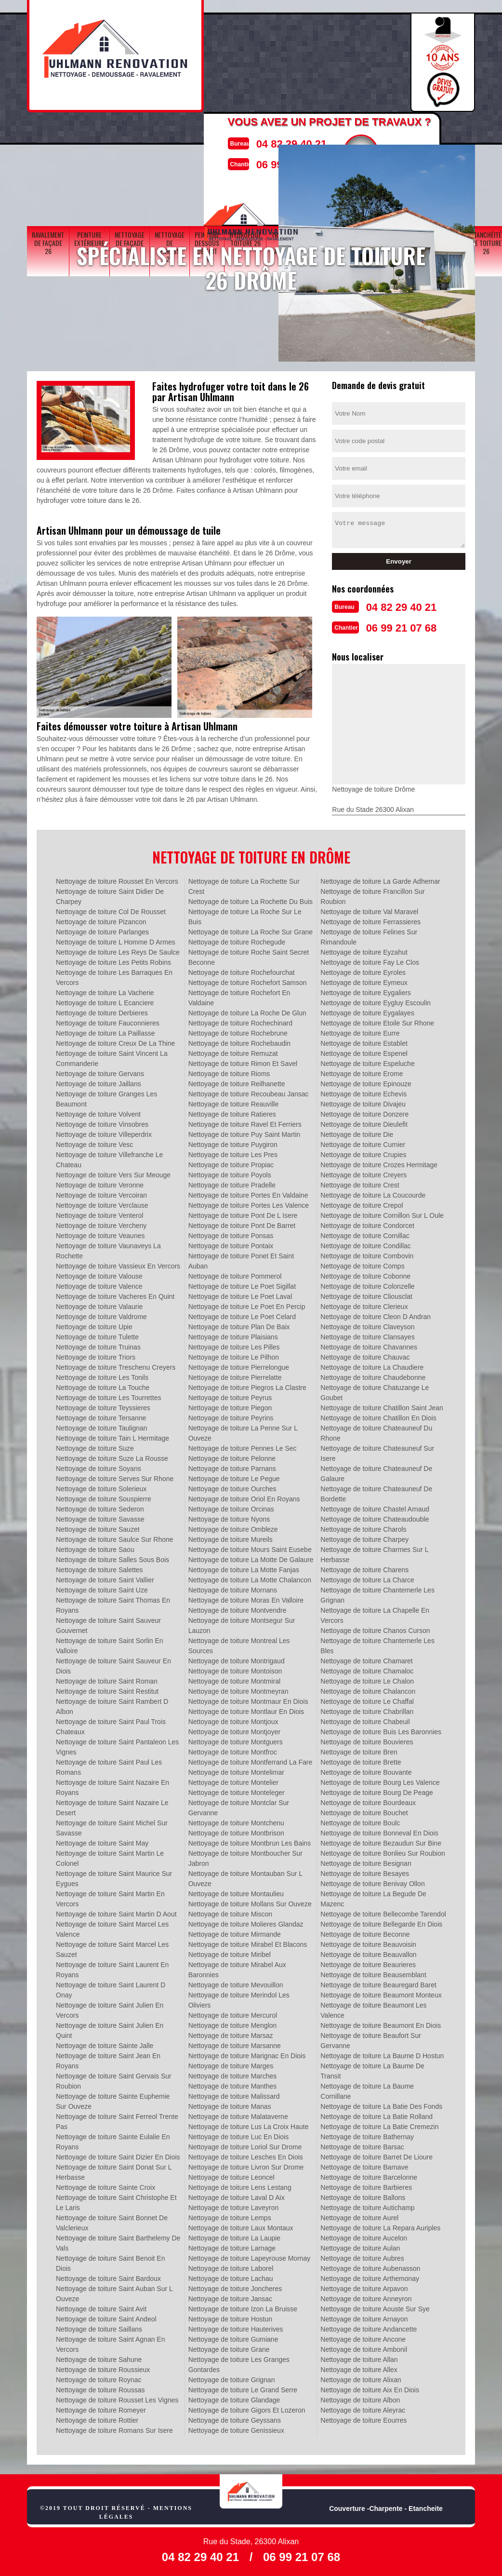 This screenshot has height=2576, width=502. I want to click on Nettoyage de toiture Pennes Le Sec, so click(242, 1445).